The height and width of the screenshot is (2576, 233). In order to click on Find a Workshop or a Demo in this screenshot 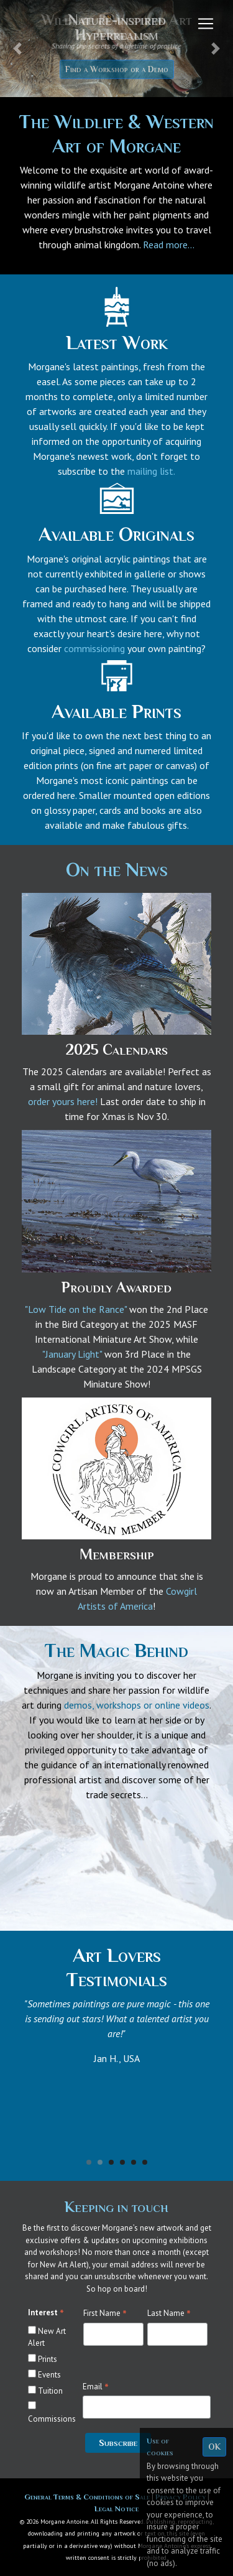, I will do `click(116, 69)`.